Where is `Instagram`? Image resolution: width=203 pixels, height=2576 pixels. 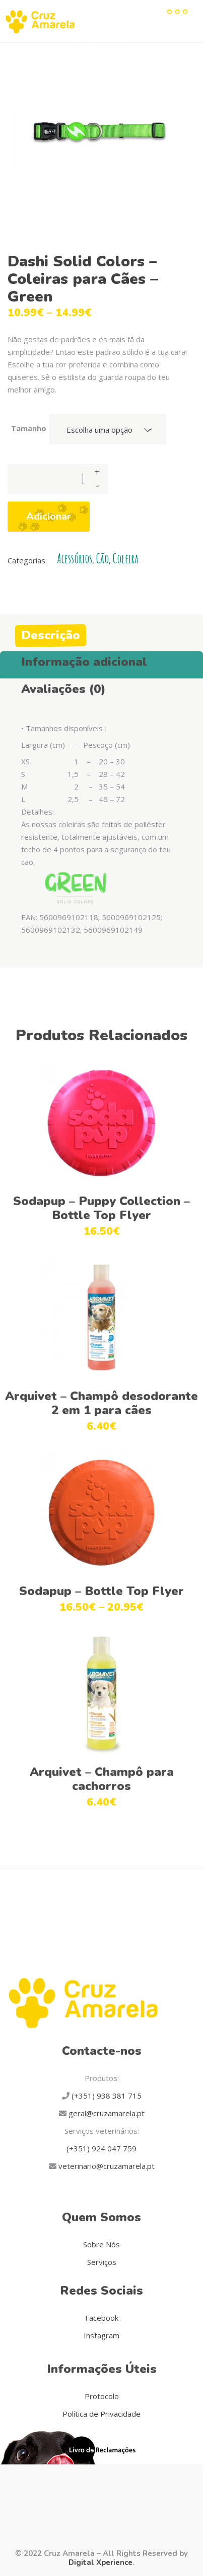 Instagram is located at coordinates (101, 2335).